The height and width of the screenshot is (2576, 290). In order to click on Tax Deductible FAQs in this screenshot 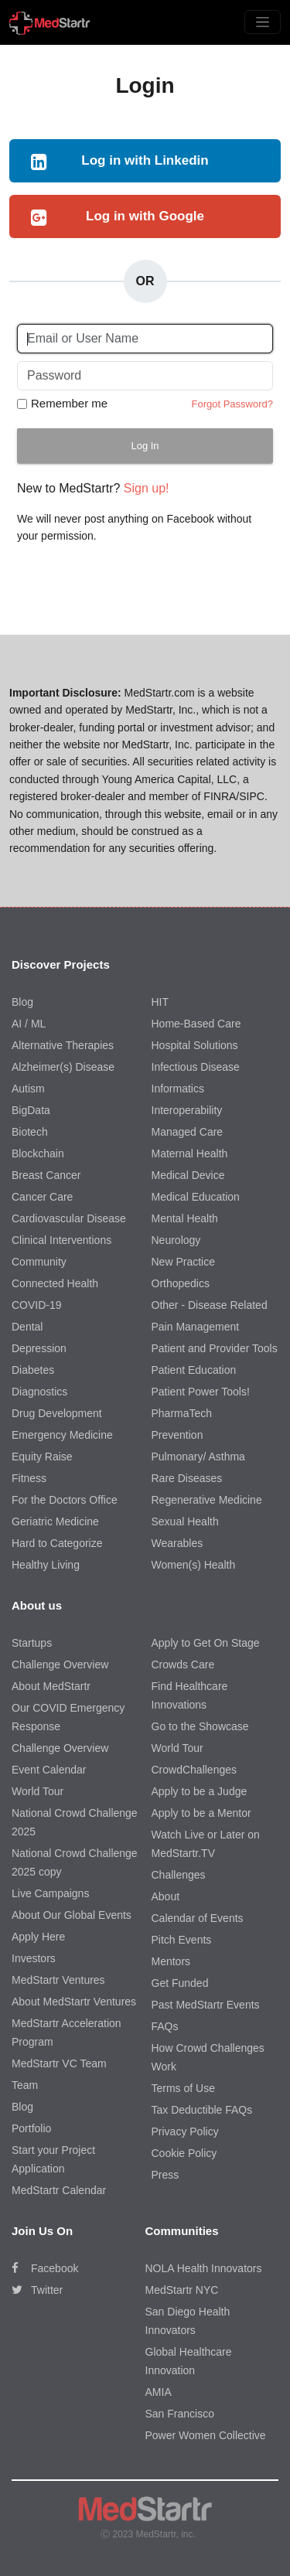, I will do `click(202, 2110)`.